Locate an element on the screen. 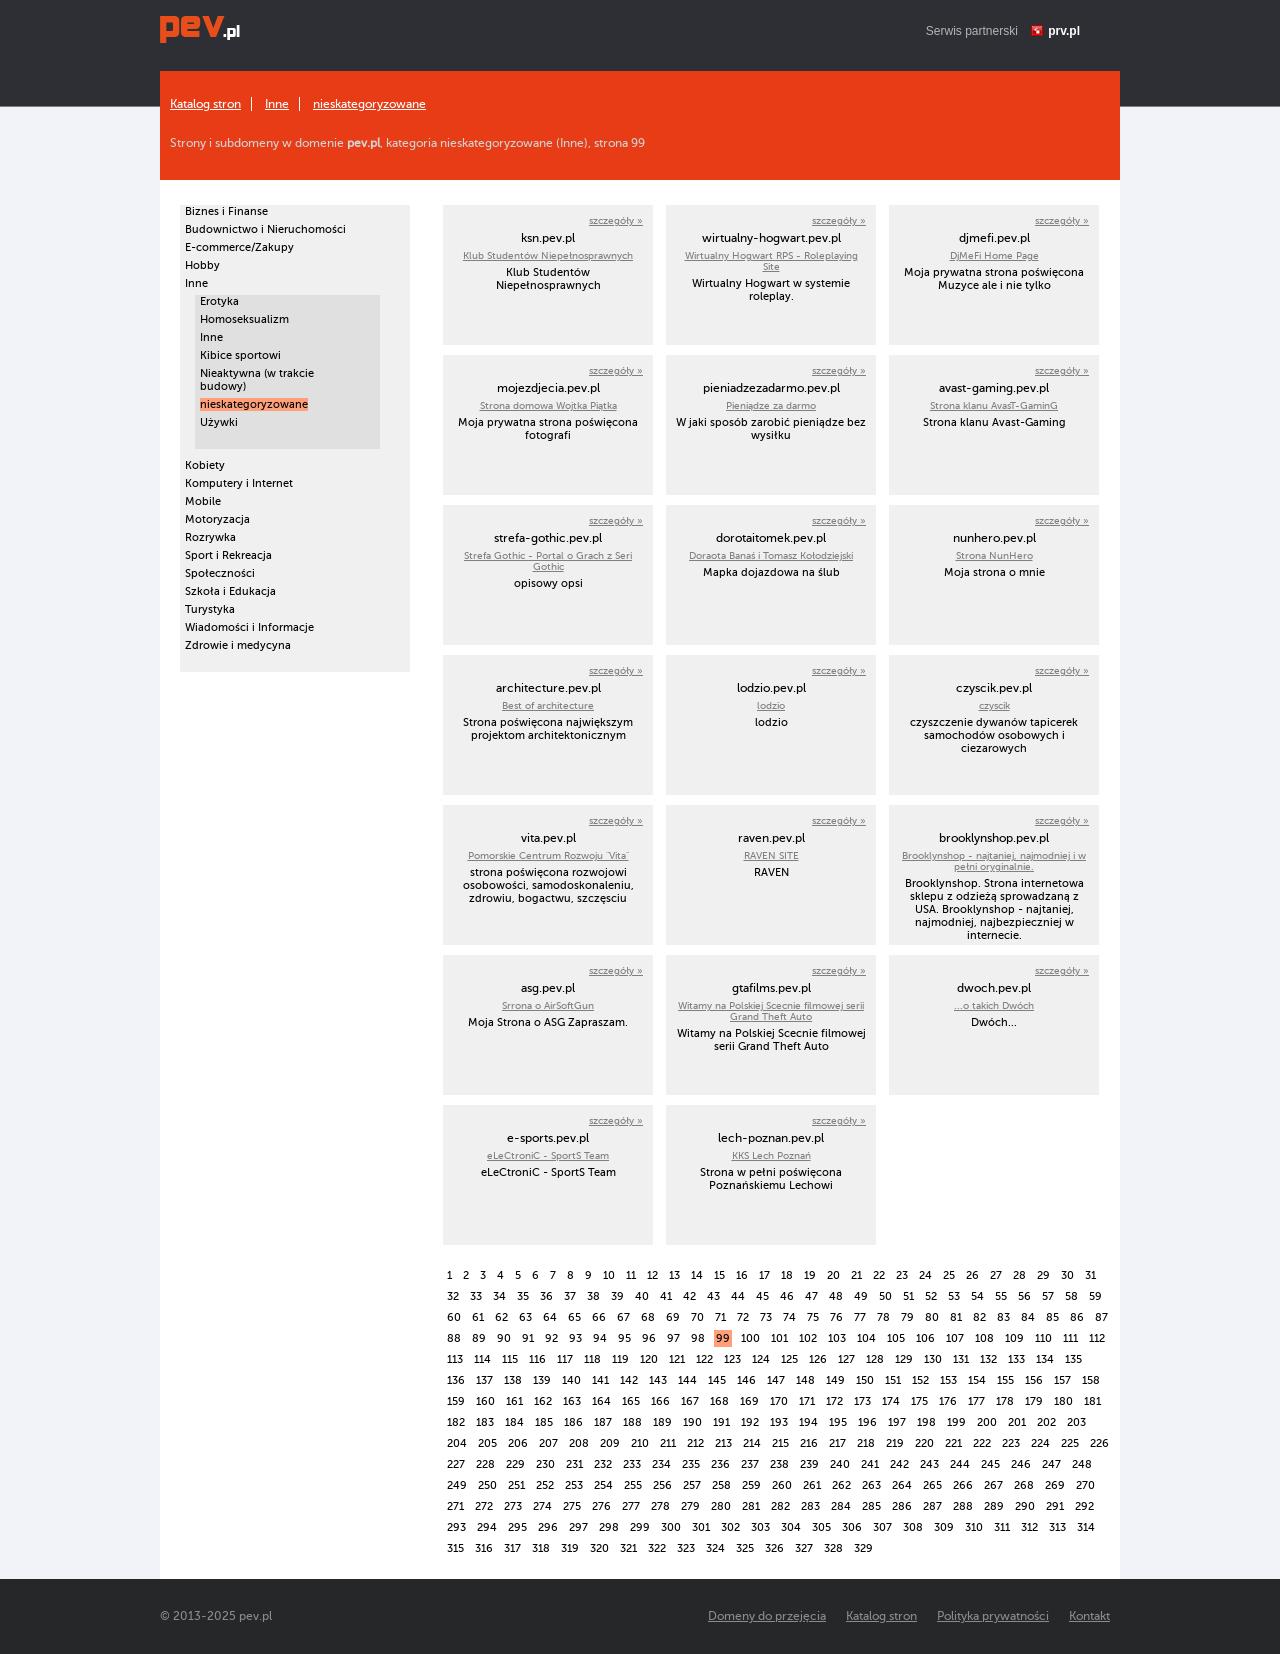 The height and width of the screenshot is (1654, 1280). 290 is located at coordinates (1025, 1506).